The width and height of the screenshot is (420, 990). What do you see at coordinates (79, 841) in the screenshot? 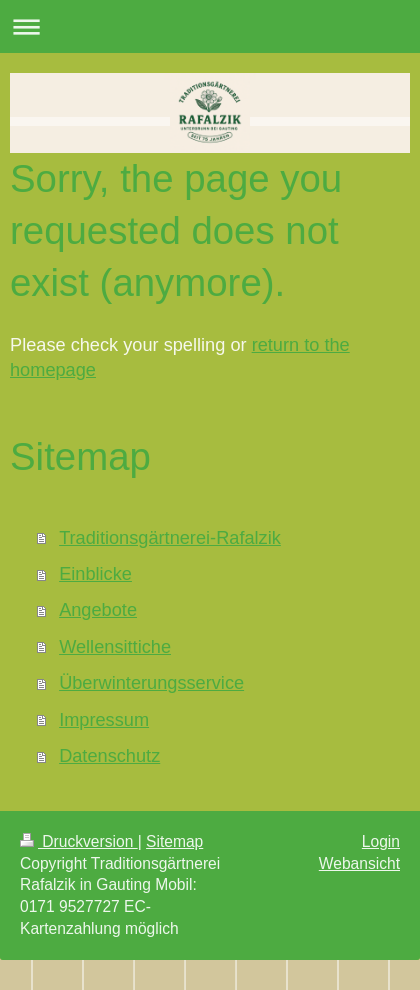
I see `Druckversion` at bounding box center [79, 841].